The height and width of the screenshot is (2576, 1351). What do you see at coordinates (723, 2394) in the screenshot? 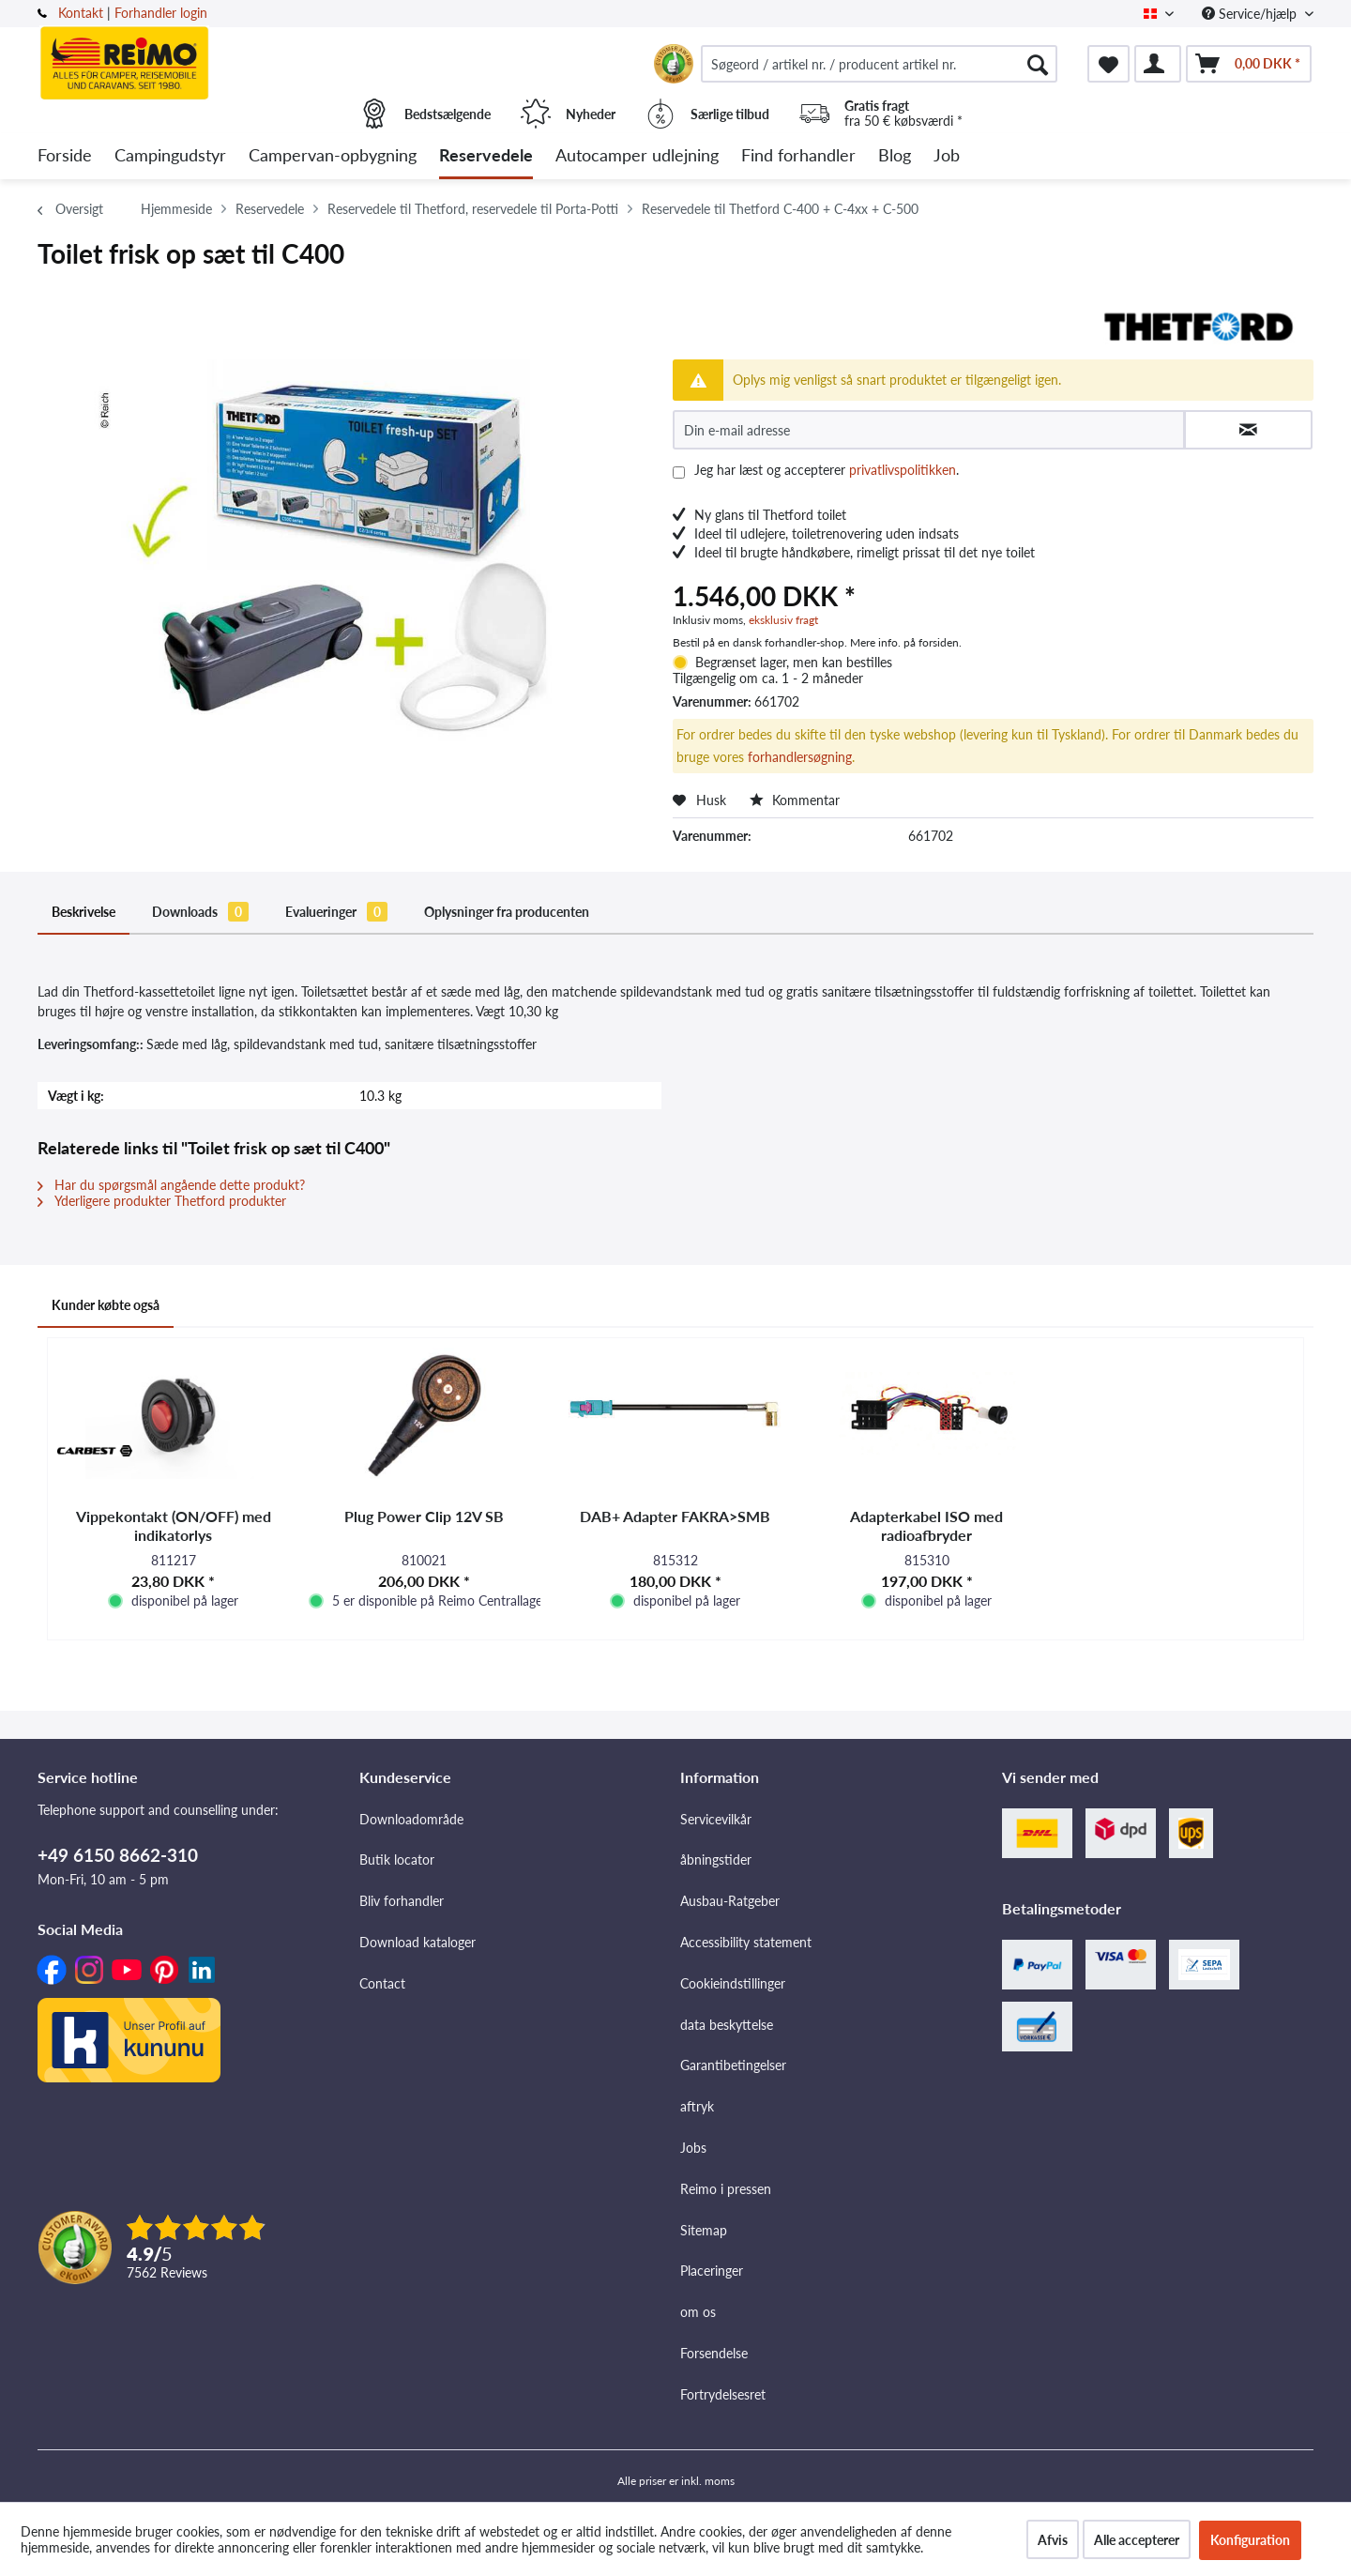
I see `Fortrydelsesret` at bounding box center [723, 2394].